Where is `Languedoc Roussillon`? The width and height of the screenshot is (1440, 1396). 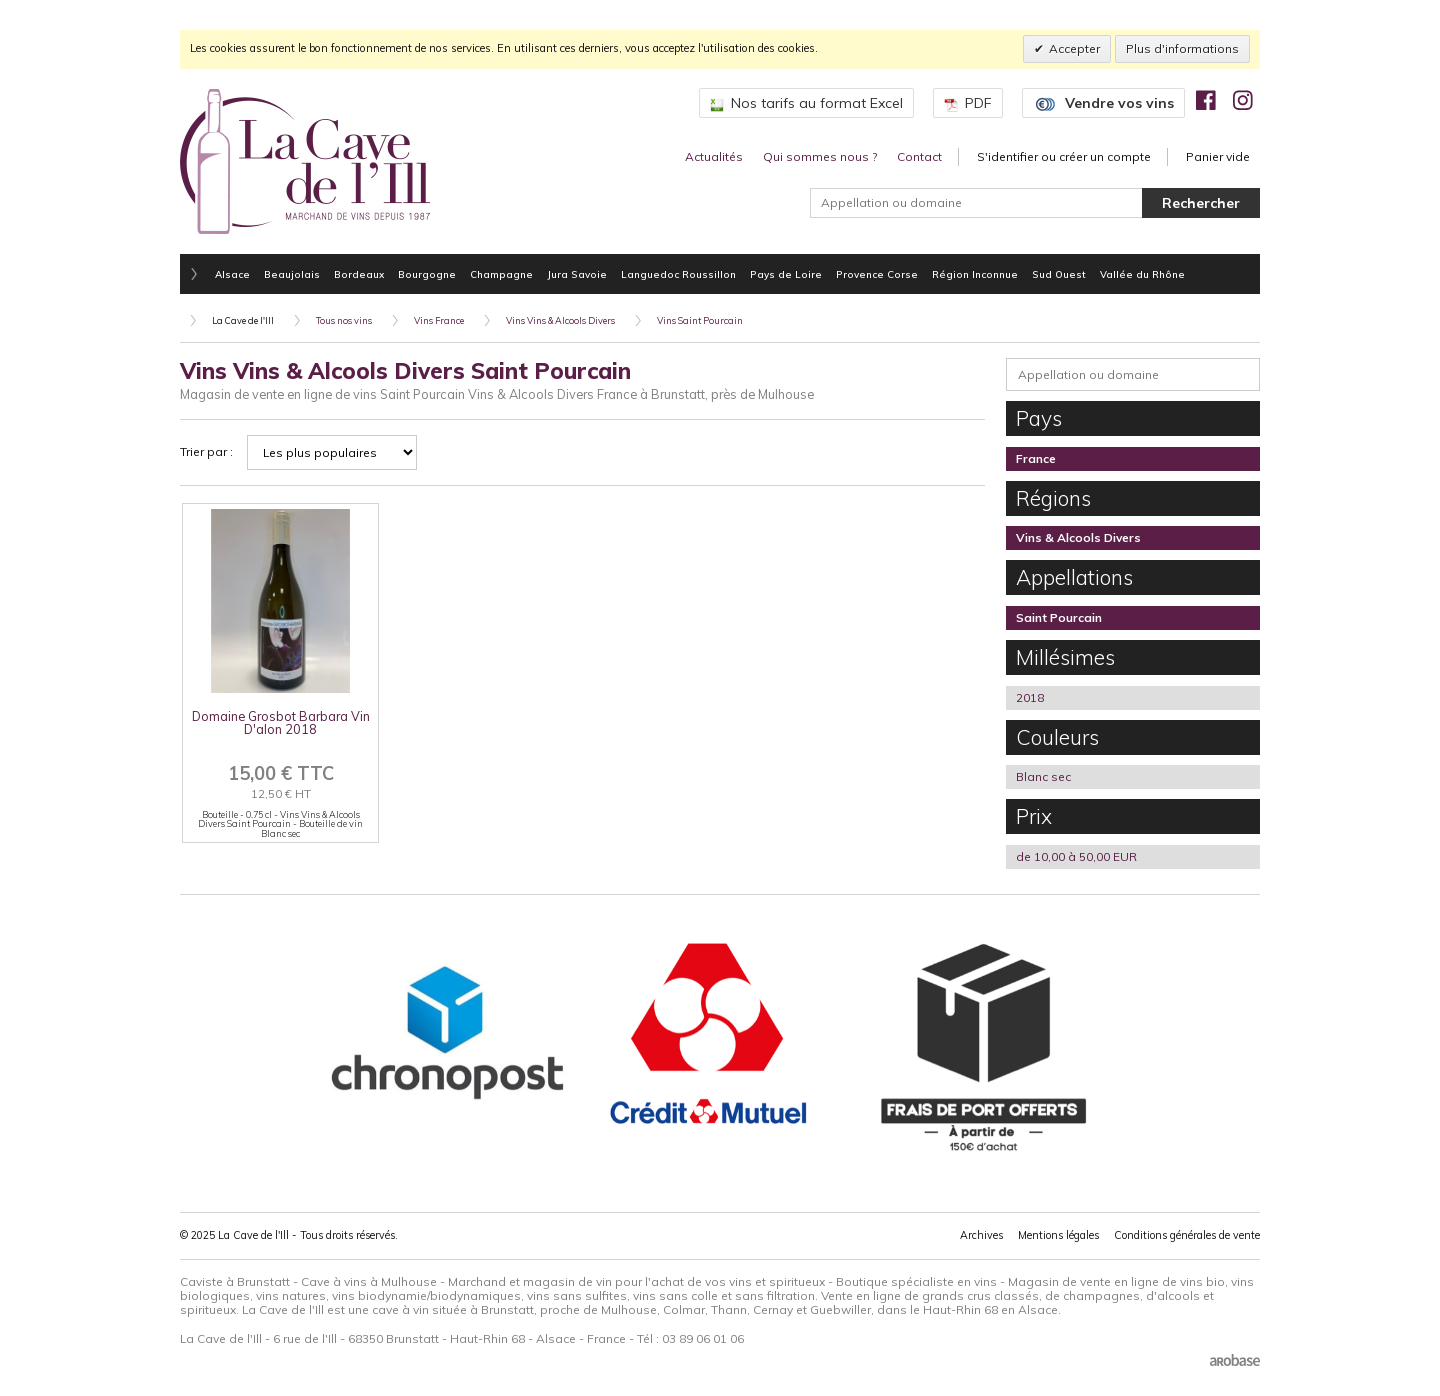
Languedoc Roussillon is located at coordinates (678, 274).